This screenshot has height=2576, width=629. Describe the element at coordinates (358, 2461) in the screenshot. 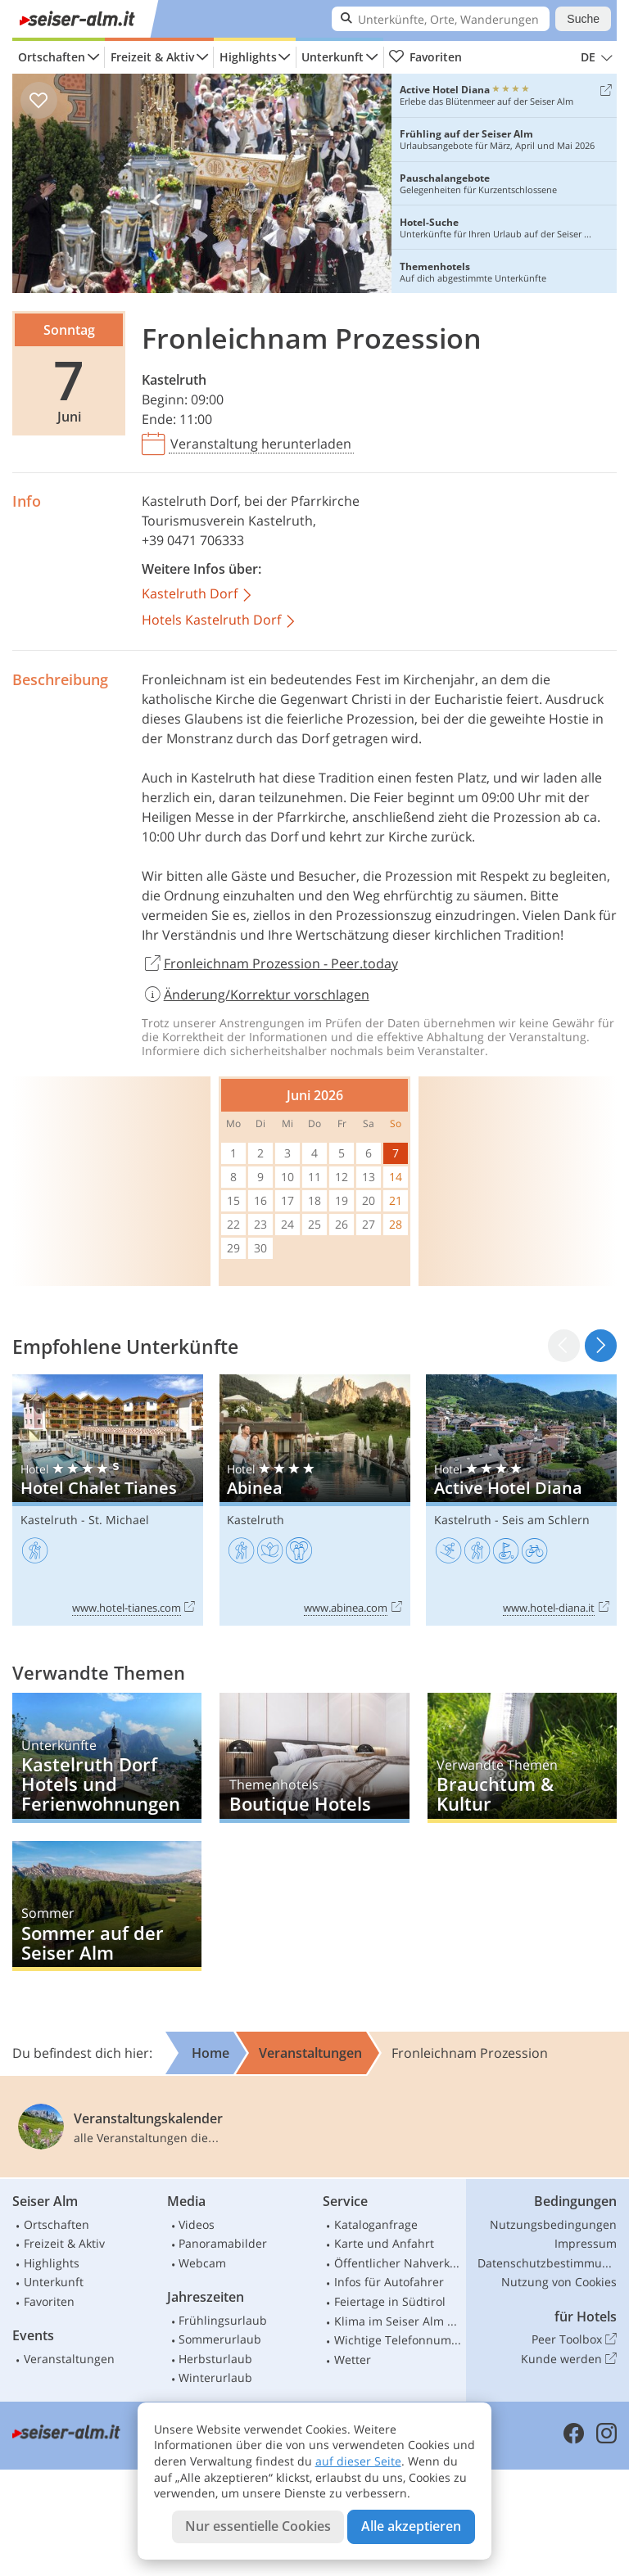

I see `auf dieser Seite` at that location.